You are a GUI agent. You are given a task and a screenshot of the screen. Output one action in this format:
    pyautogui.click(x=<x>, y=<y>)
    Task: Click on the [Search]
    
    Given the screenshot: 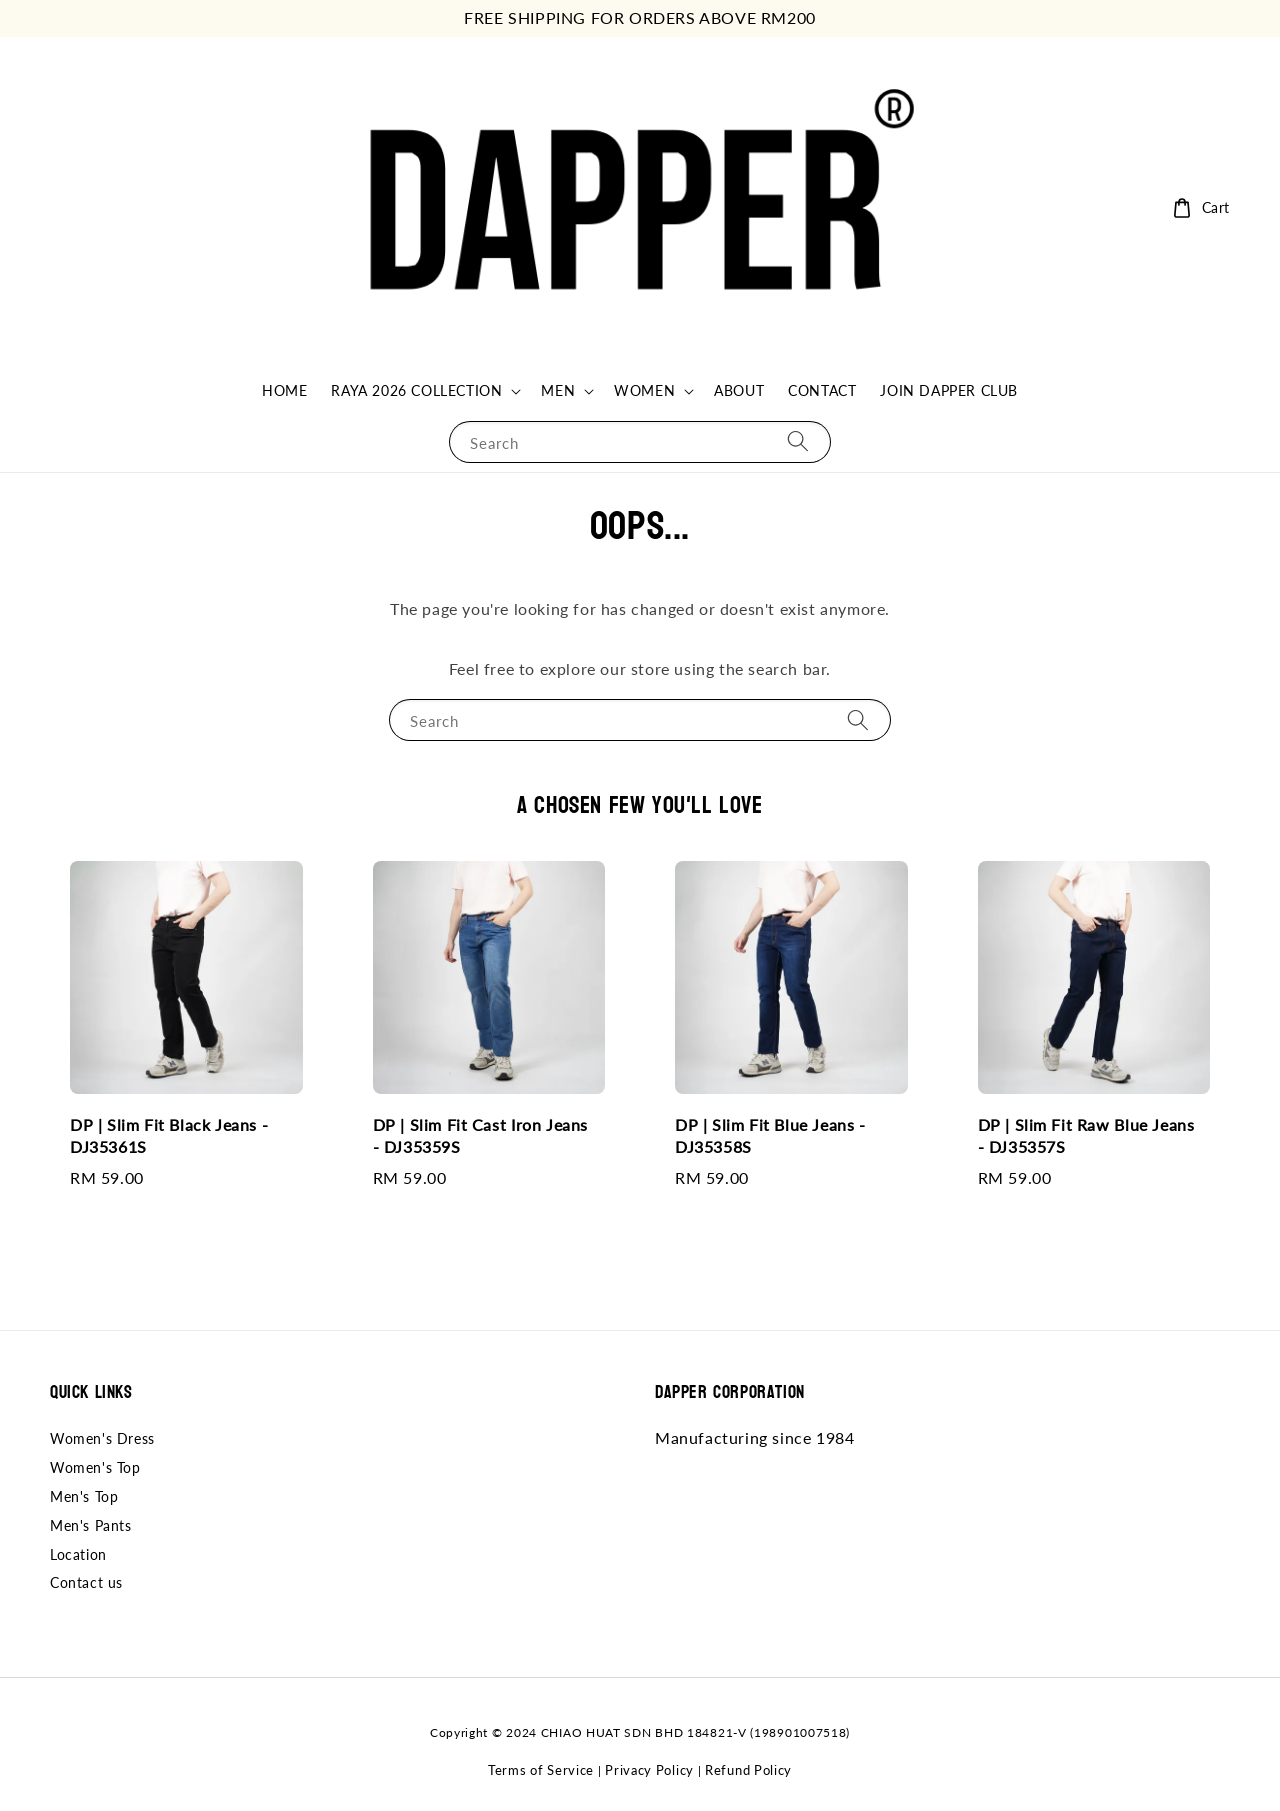 What is the action you would take?
    pyautogui.click(x=798, y=441)
    